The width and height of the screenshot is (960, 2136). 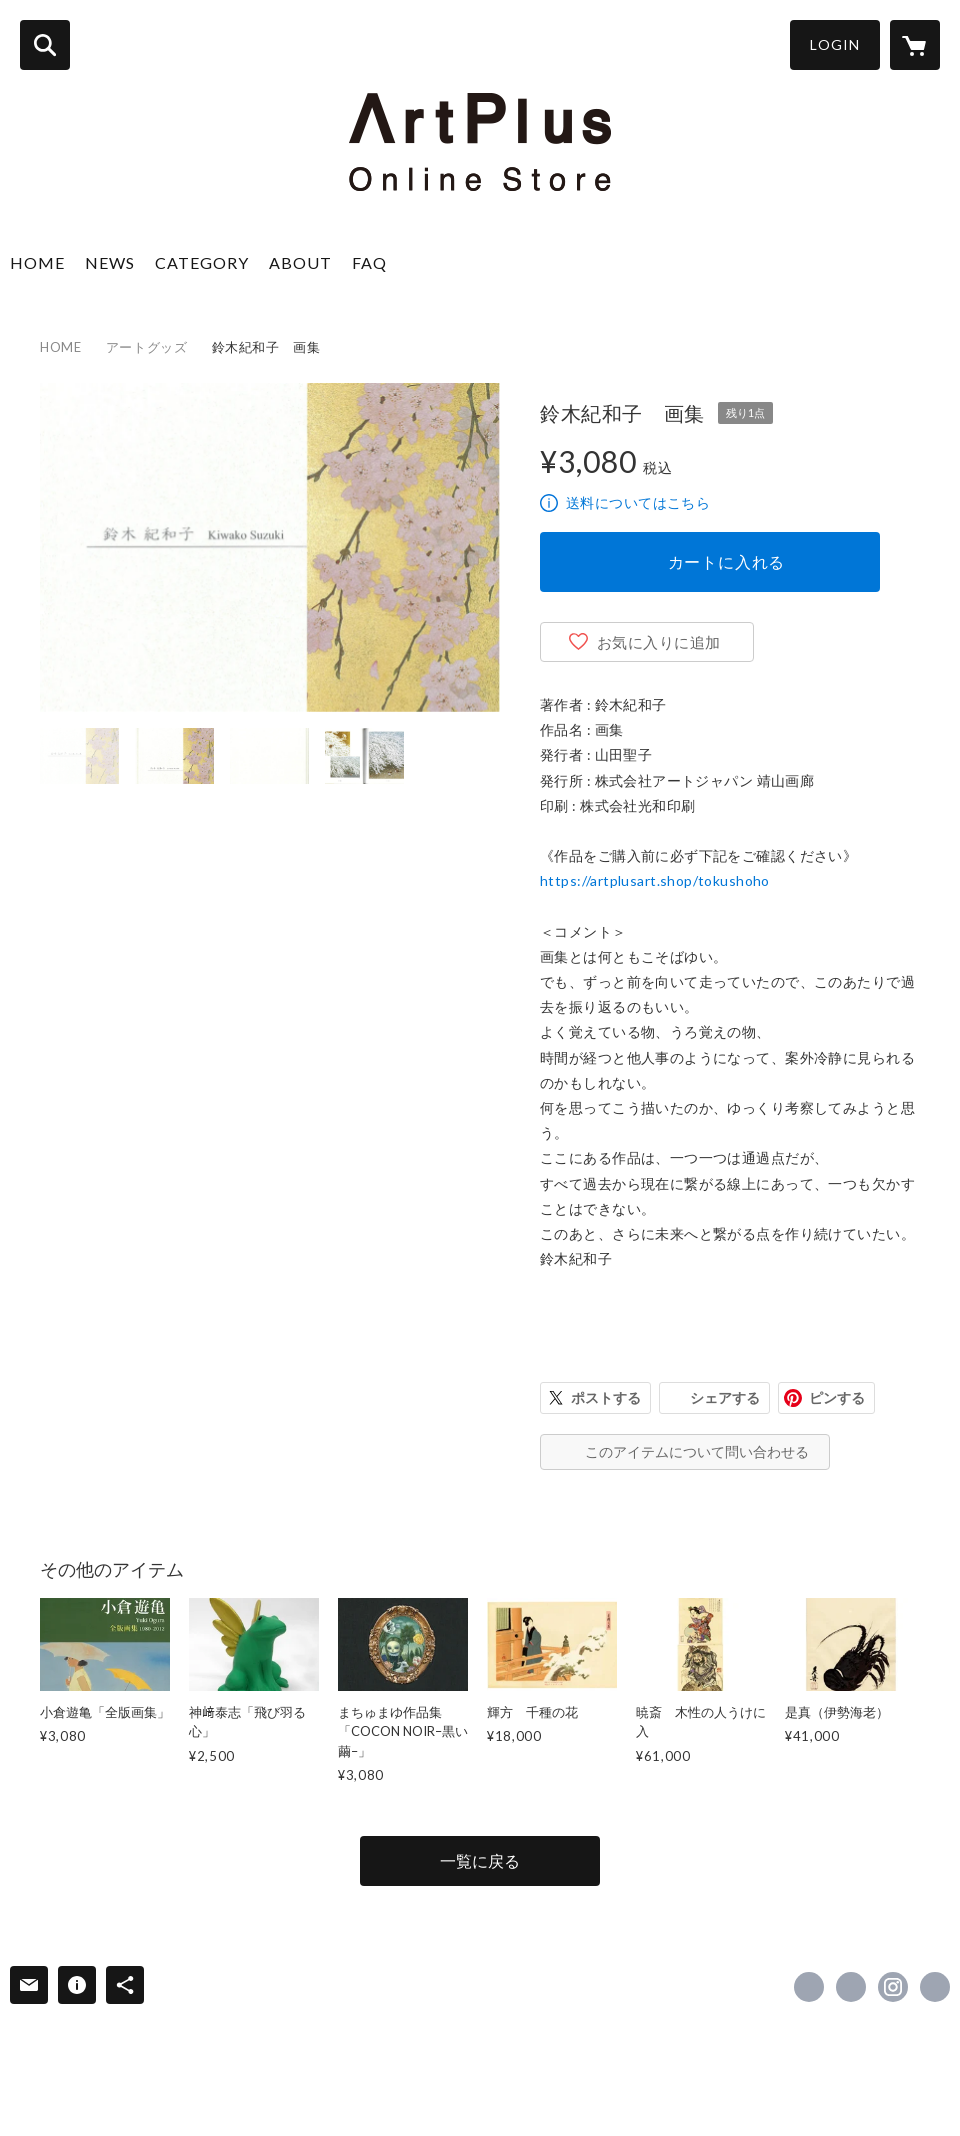 What do you see at coordinates (110, 262) in the screenshot?
I see `NEWS` at bounding box center [110, 262].